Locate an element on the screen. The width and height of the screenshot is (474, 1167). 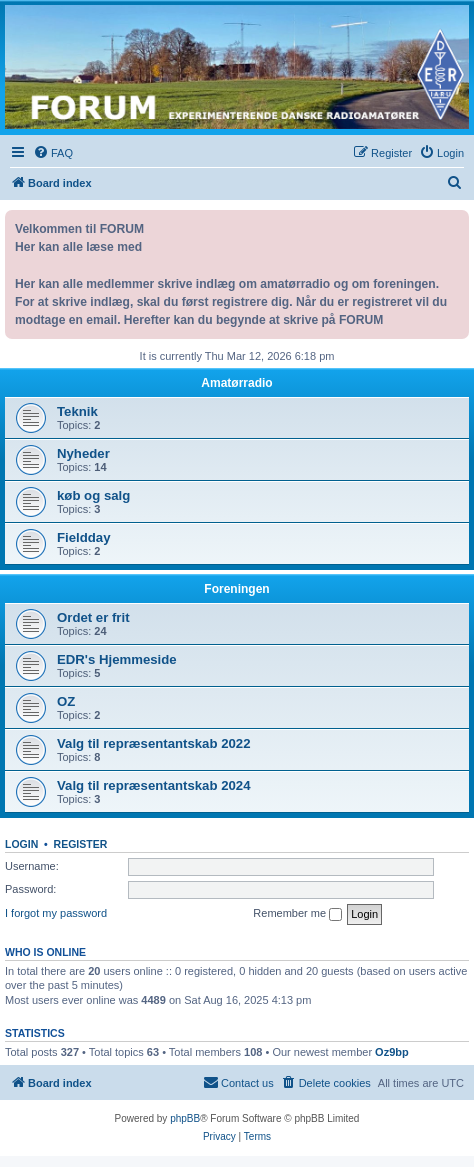
Teknik is located at coordinates (77, 411).